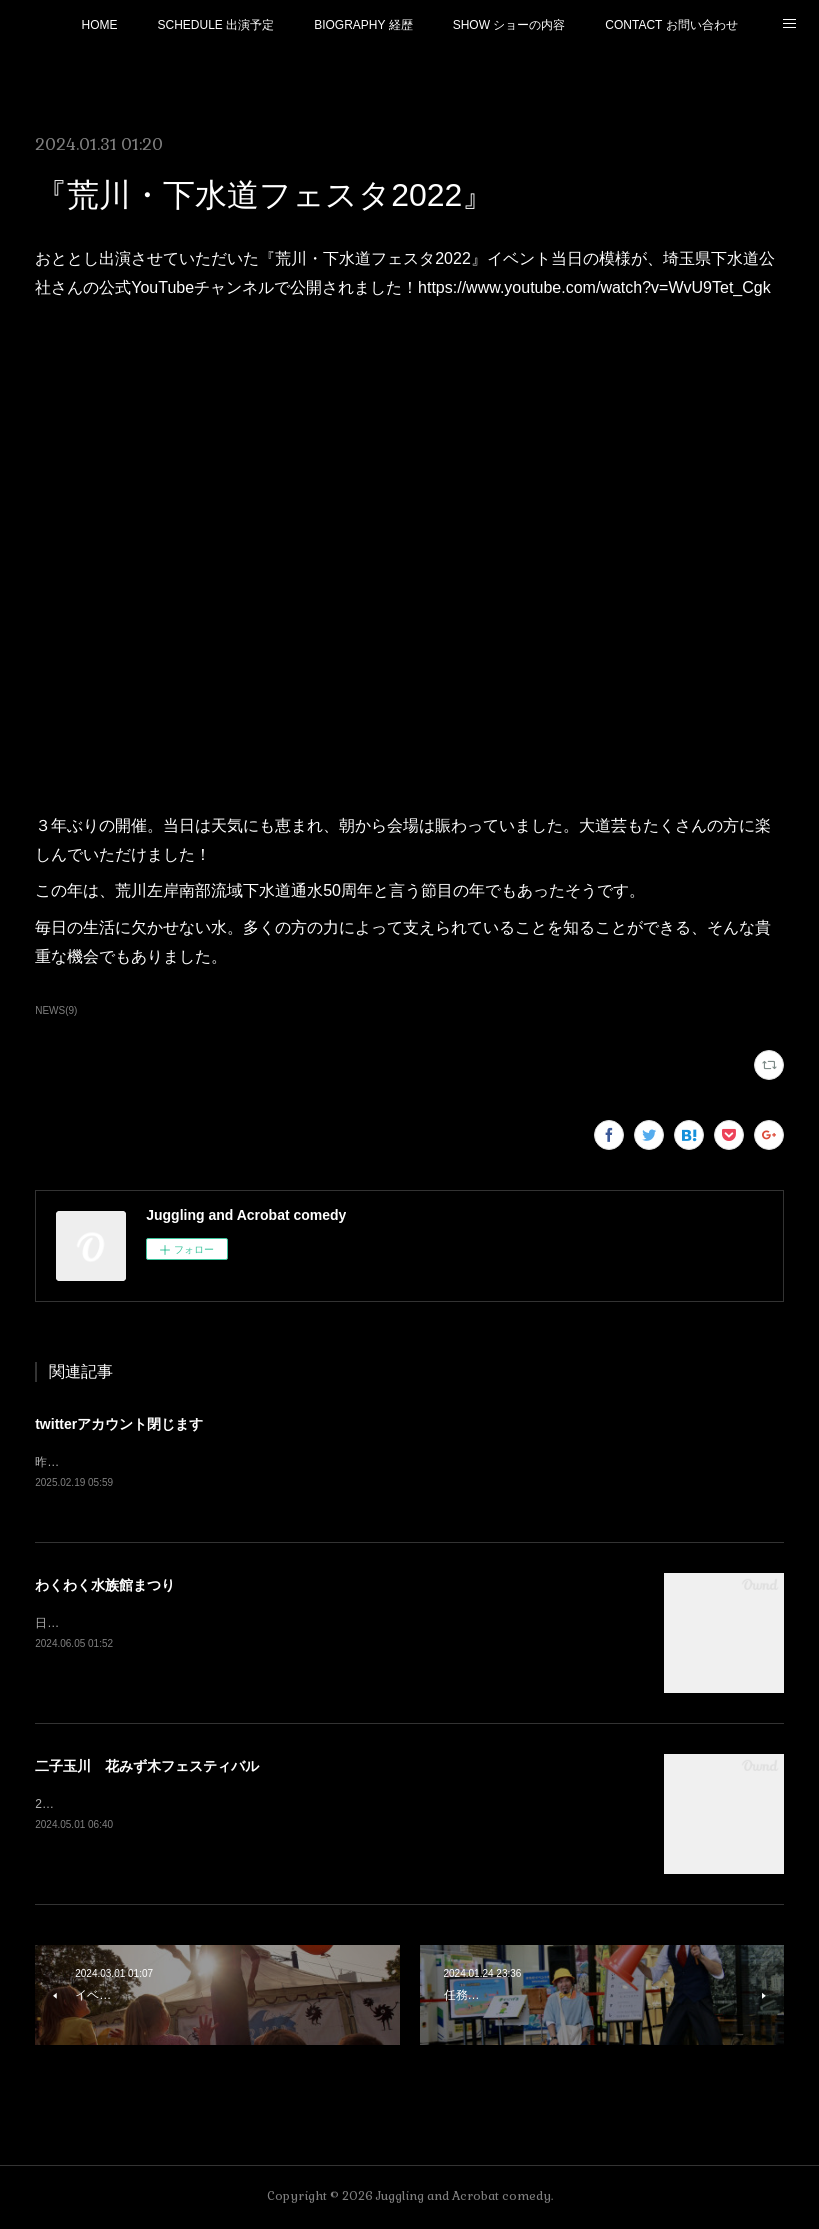  Describe the element at coordinates (119, 1424) in the screenshot. I see `twitterアカウント閉じます` at that location.